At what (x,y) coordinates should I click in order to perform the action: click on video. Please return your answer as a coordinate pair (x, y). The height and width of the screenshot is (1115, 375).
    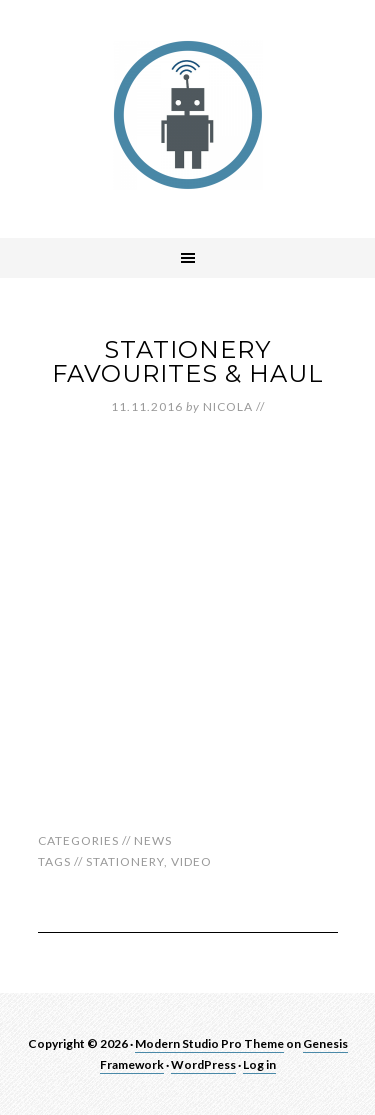
    Looking at the image, I should click on (191, 861).